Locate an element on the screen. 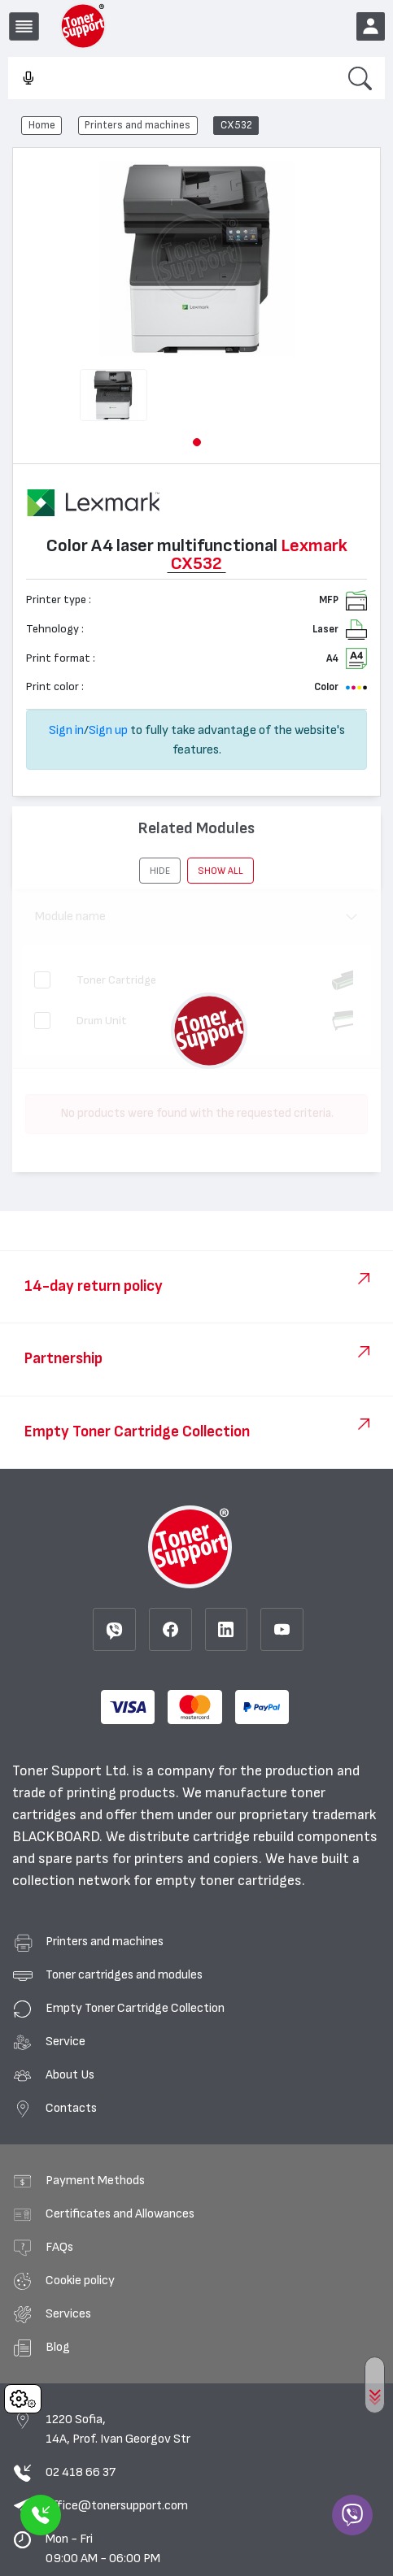  Empty Toner Cartridge Collection is located at coordinates (135, 2007).